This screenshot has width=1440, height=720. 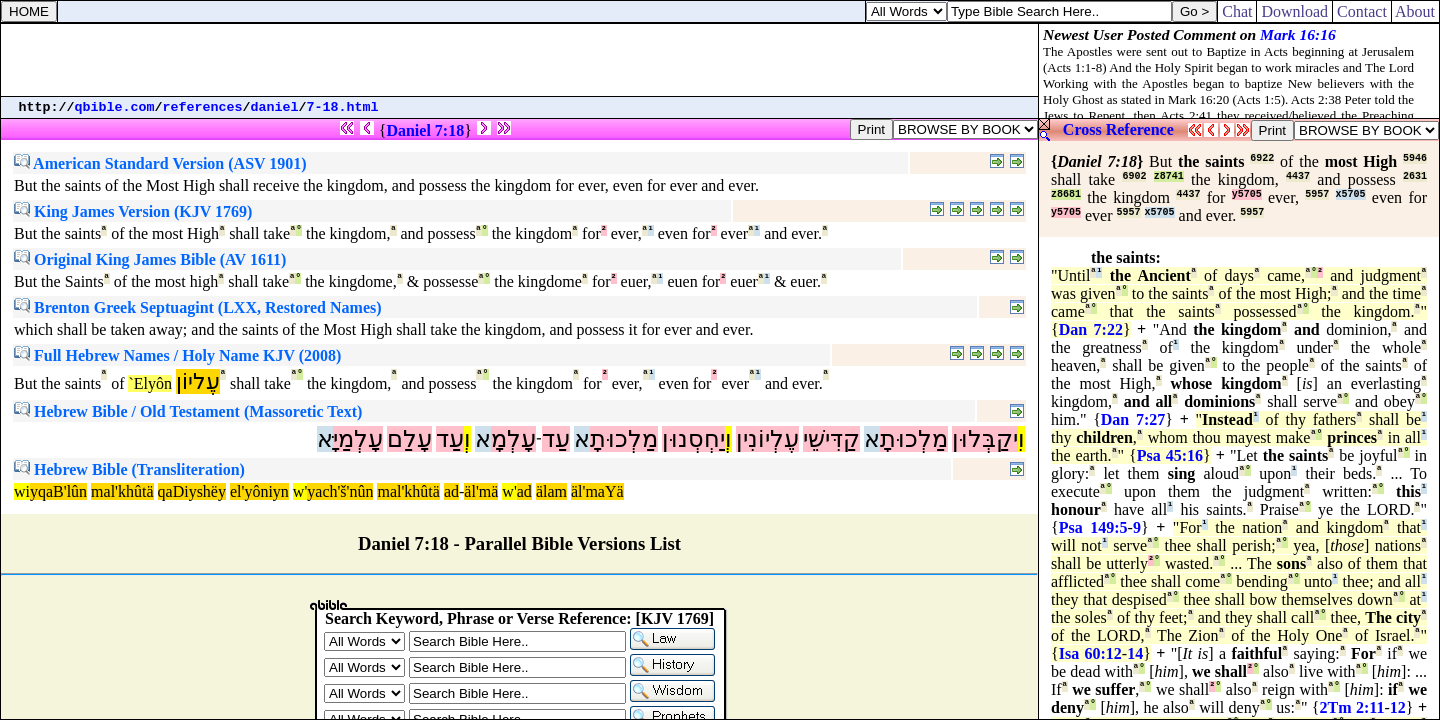 What do you see at coordinates (343, 107) in the screenshot?
I see `7-18.html` at bounding box center [343, 107].